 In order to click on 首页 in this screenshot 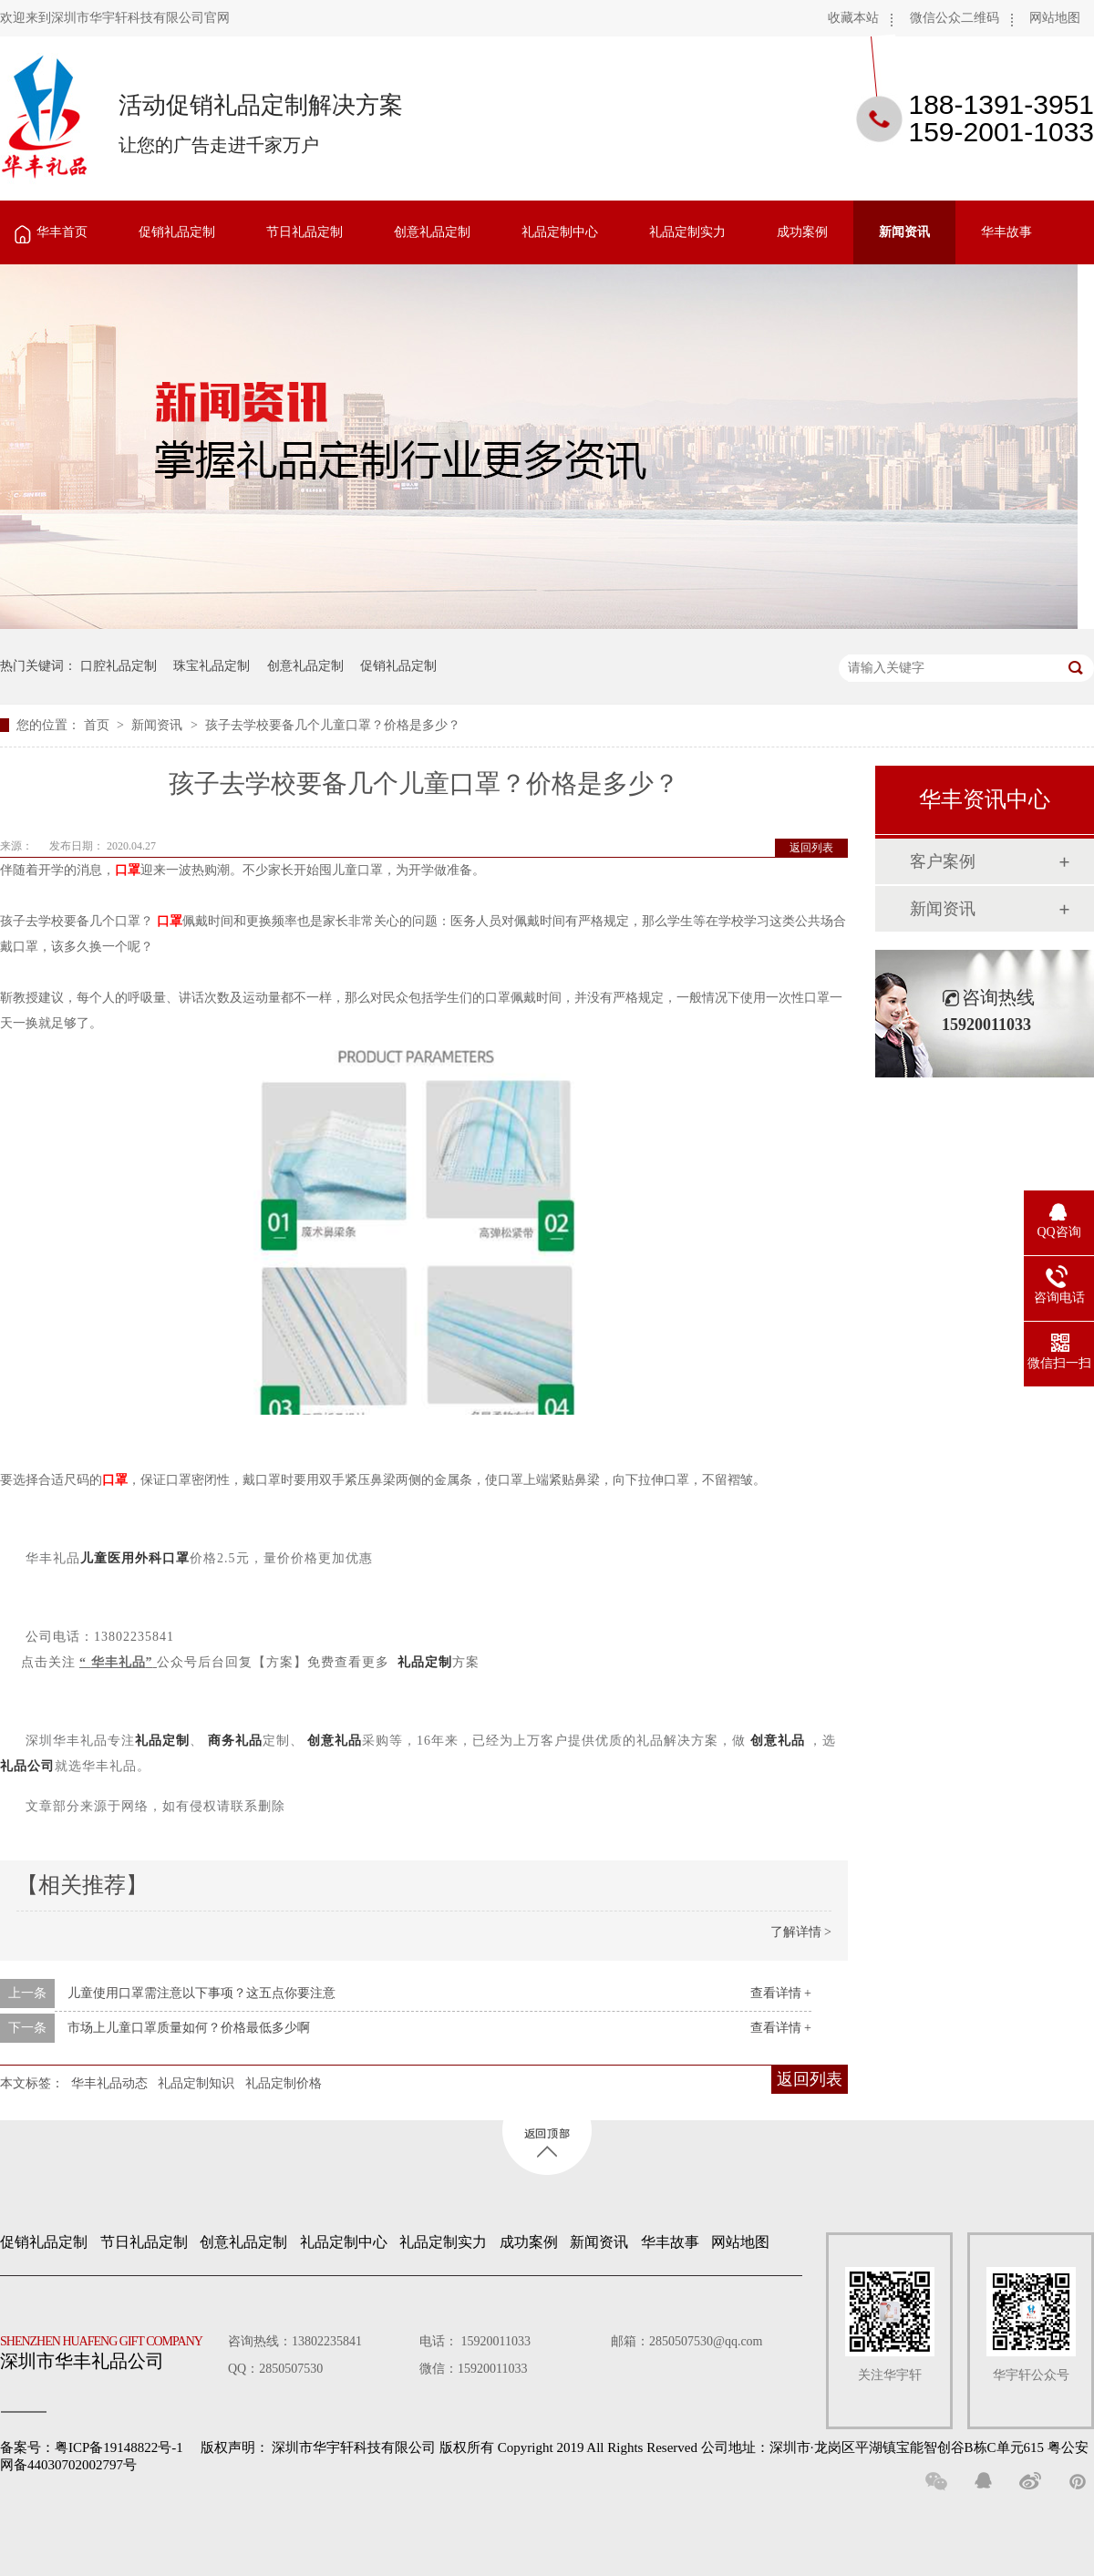, I will do `click(98, 725)`.